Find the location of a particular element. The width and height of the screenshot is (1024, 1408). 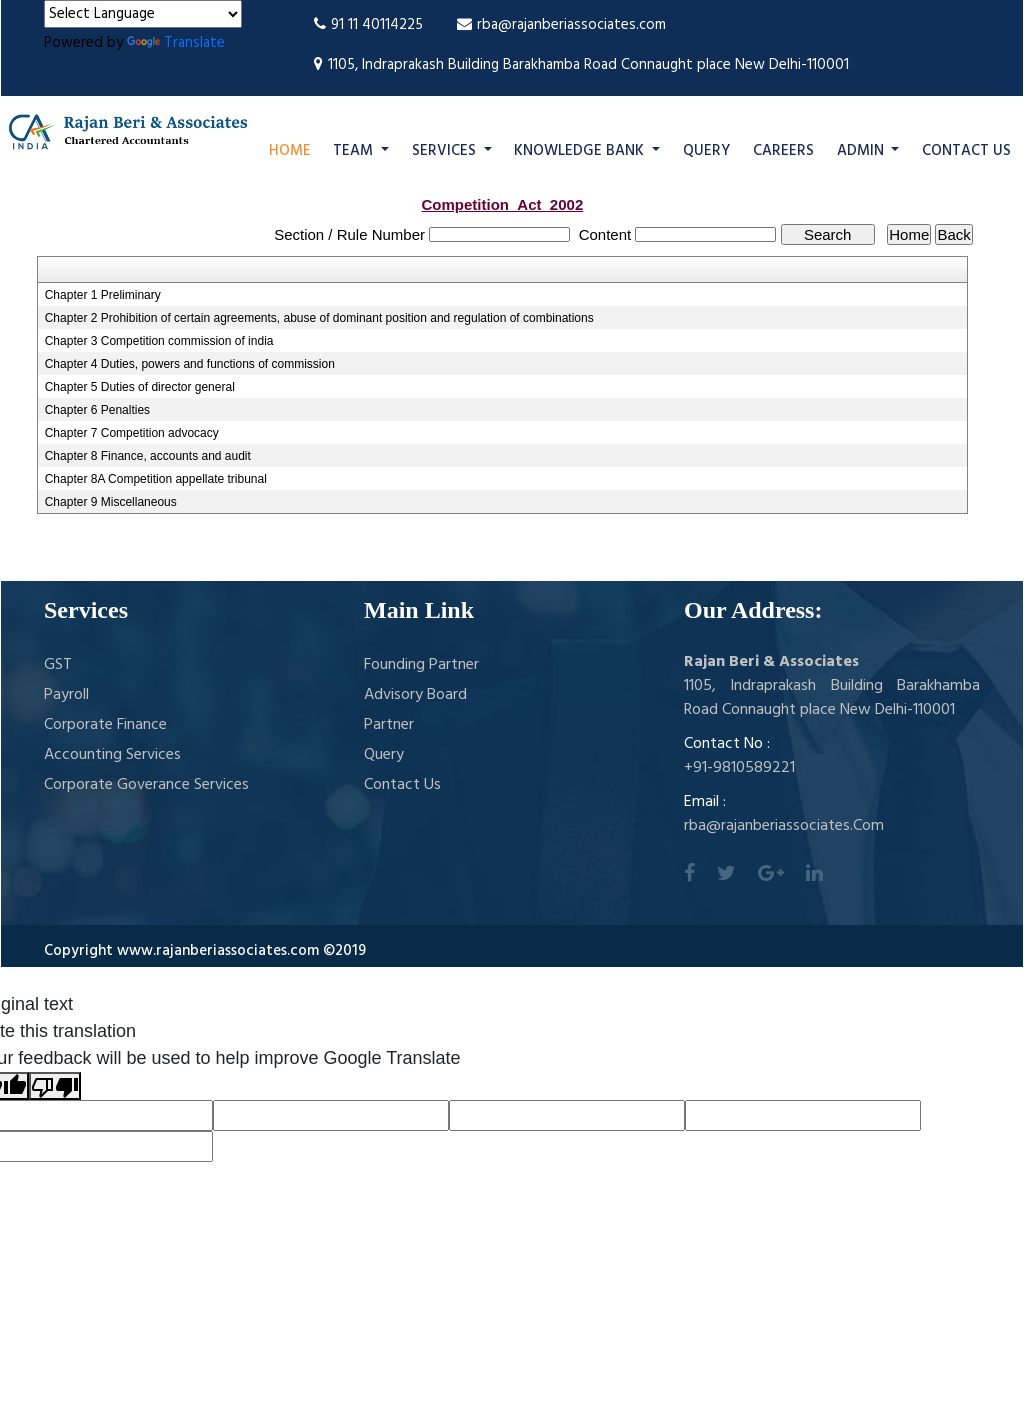

rba@rajanberiassociates.com is located at coordinates (561, 25).